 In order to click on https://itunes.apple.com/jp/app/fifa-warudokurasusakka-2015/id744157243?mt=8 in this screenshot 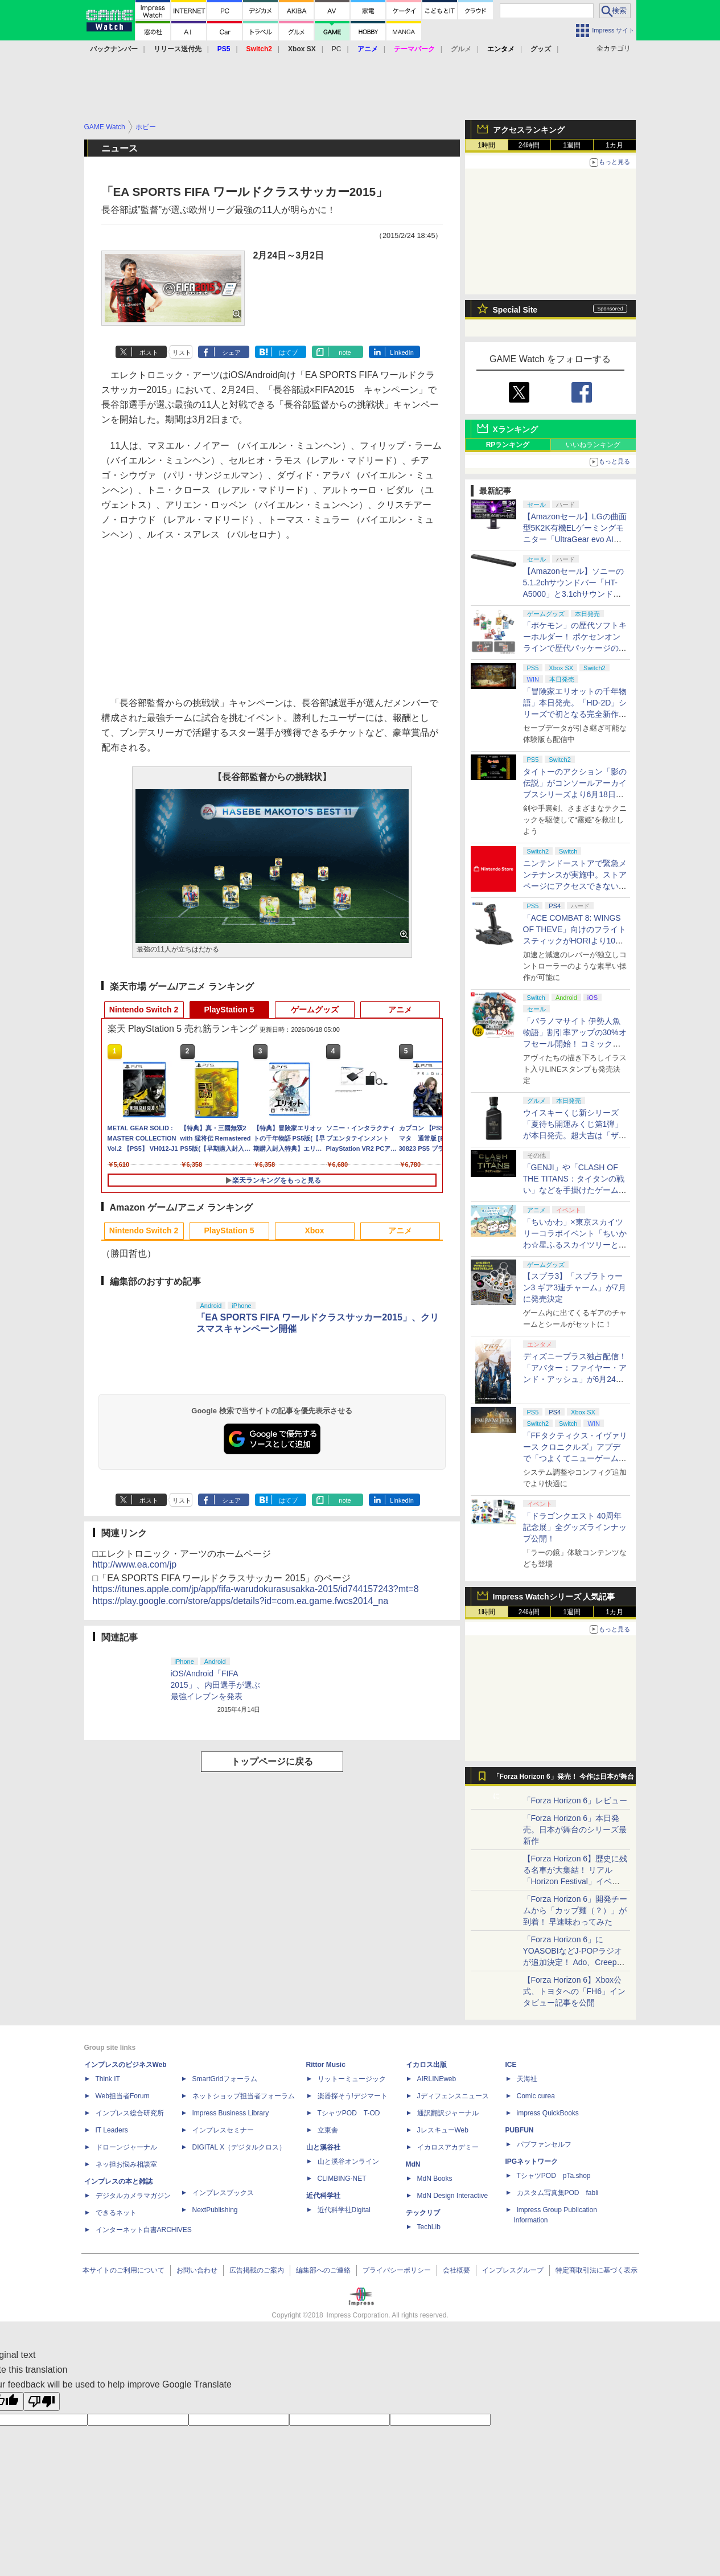, I will do `click(256, 1589)`.